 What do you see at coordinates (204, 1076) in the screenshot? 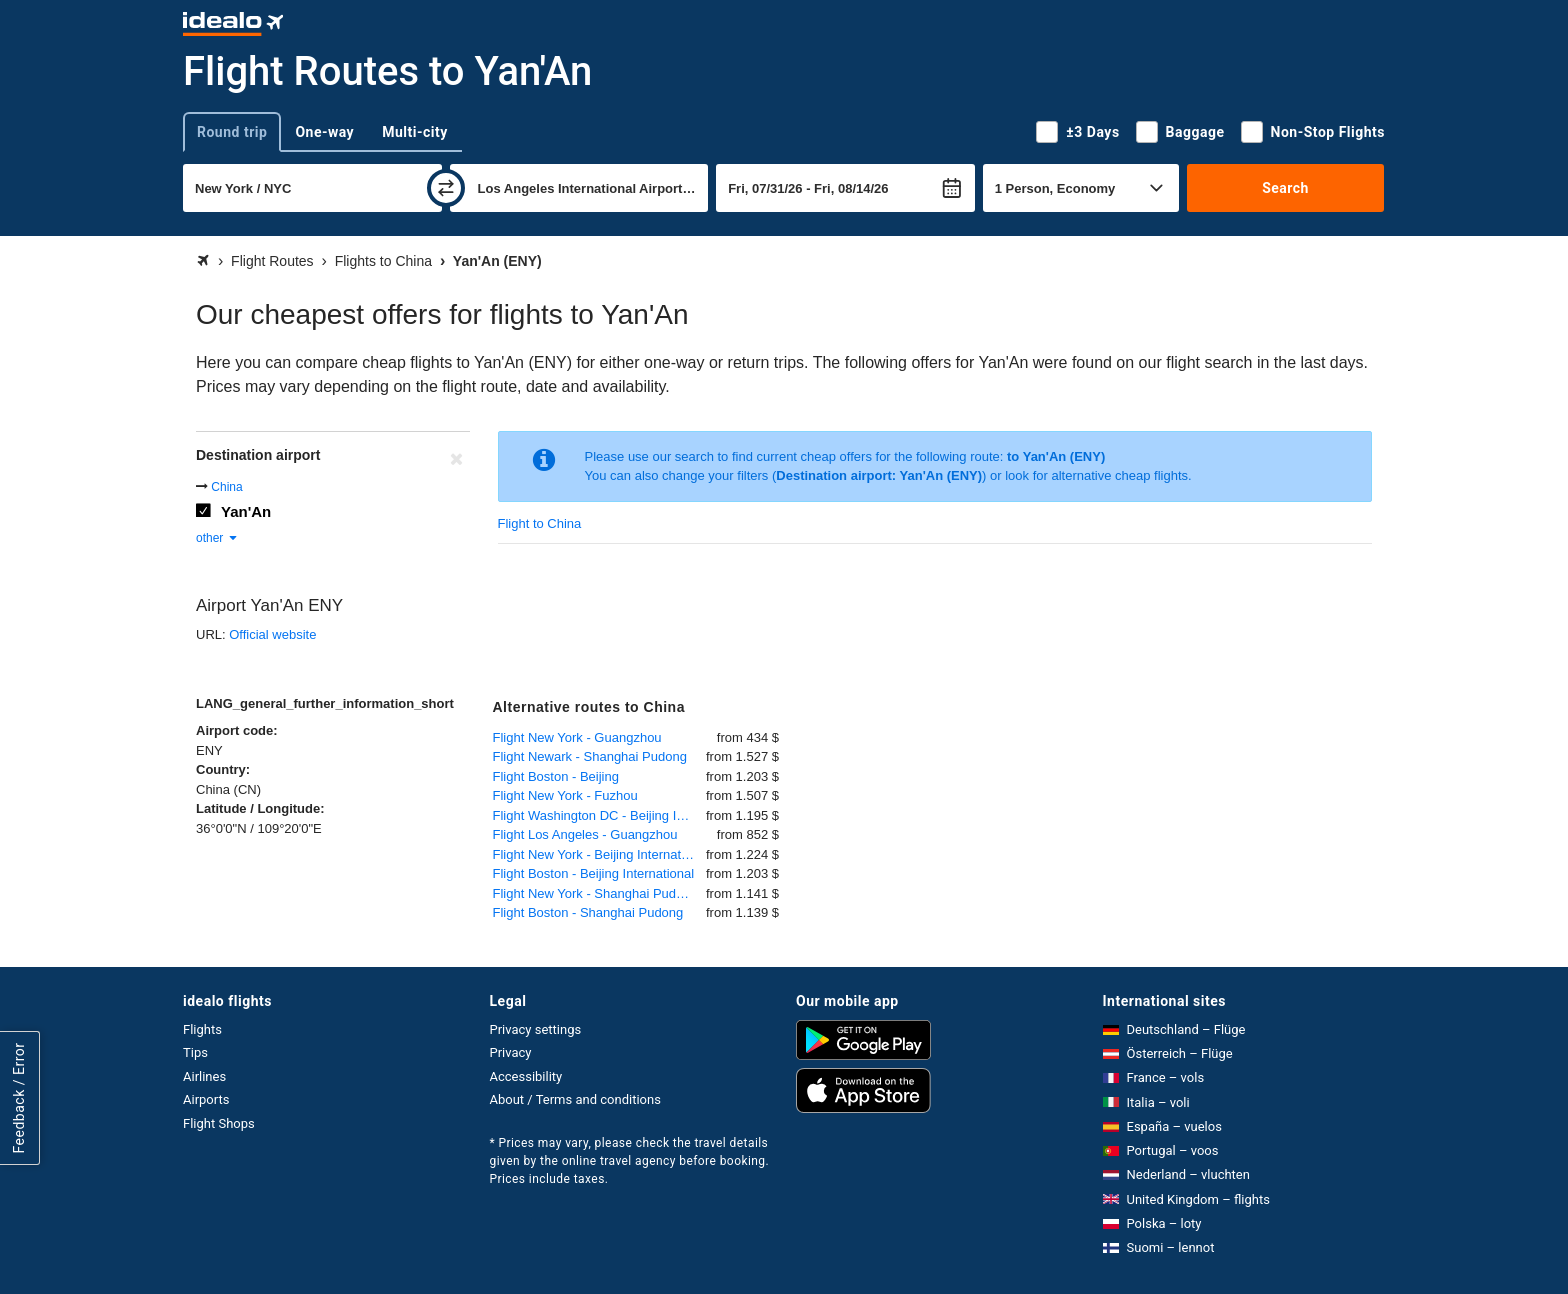
I see `Airlines` at bounding box center [204, 1076].